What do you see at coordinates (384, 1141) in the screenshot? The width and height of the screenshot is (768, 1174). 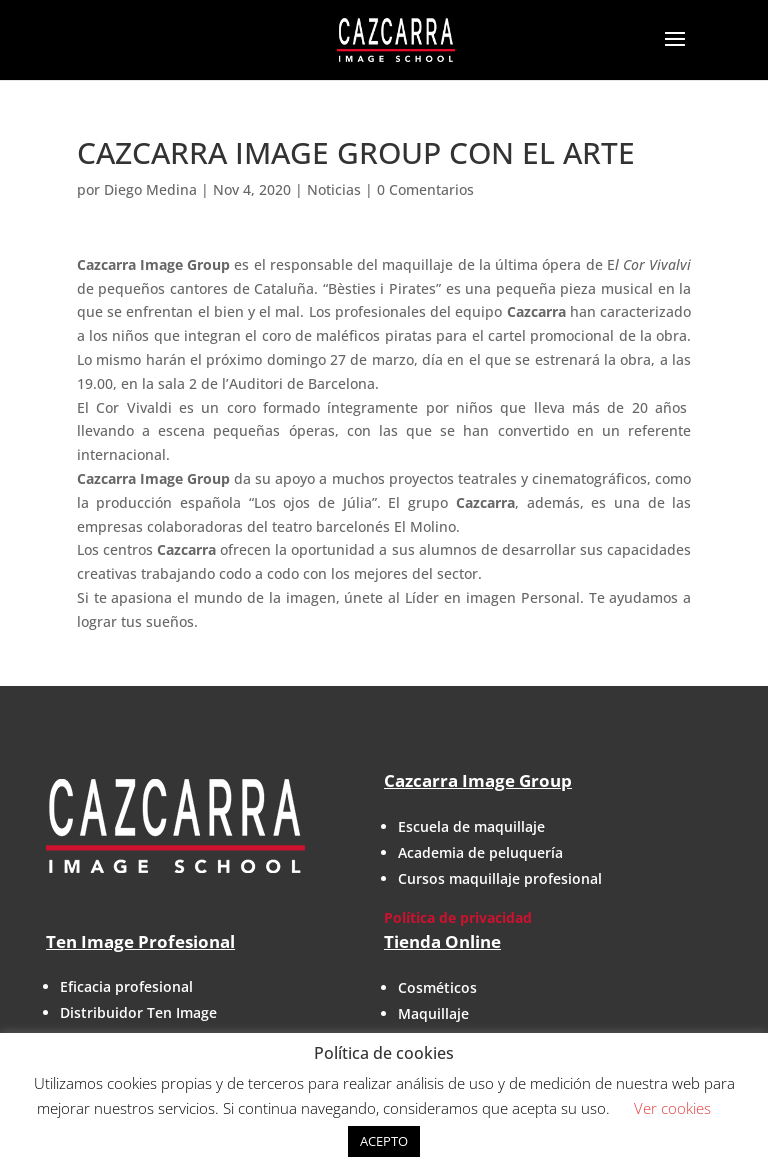 I see `ACEPTO [button]` at bounding box center [384, 1141].